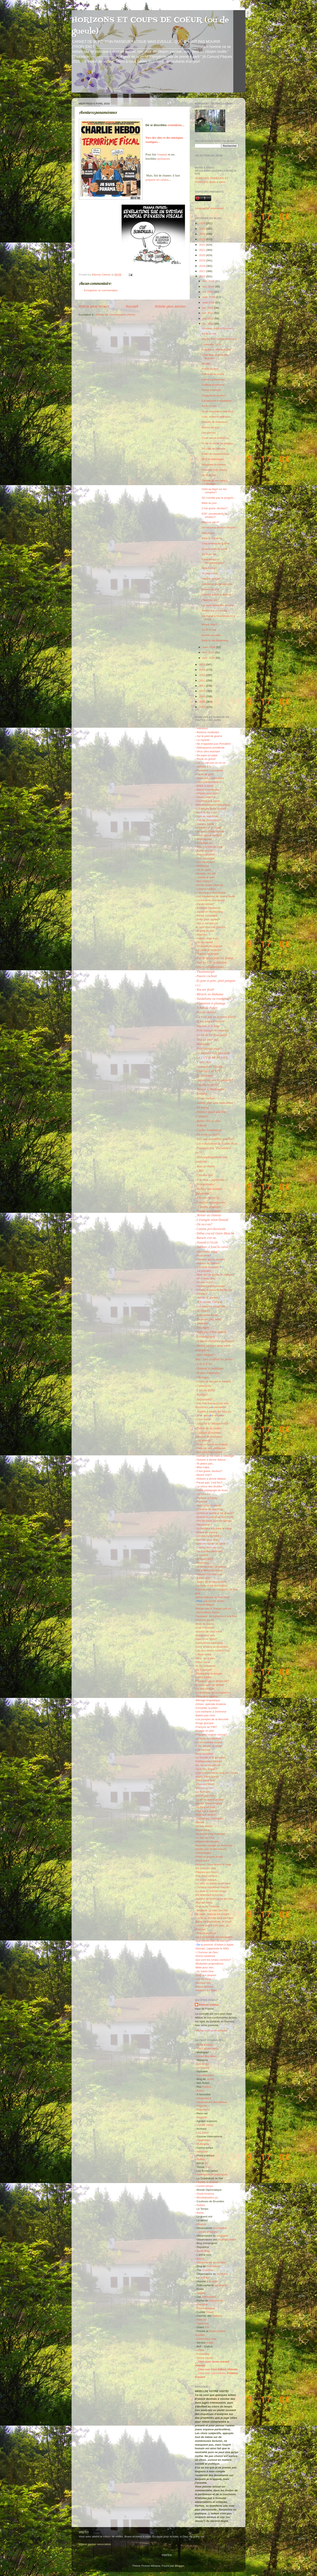 The height and width of the screenshot is (2576, 317). What do you see at coordinates (213, 448) in the screenshot?
I see `Du côté de l'Alberta` at bounding box center [213, 448].